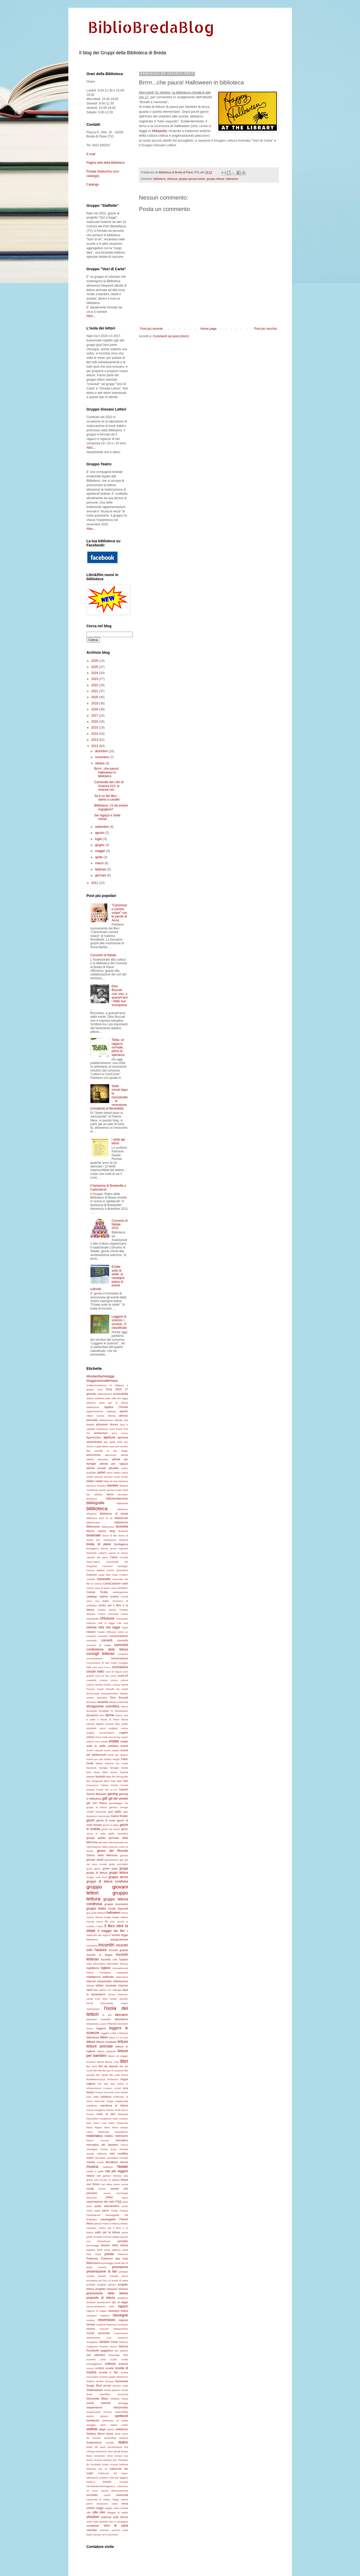 This screenshot has width=360, height=2576. I want to click on città che legge, so click(109, 1627).